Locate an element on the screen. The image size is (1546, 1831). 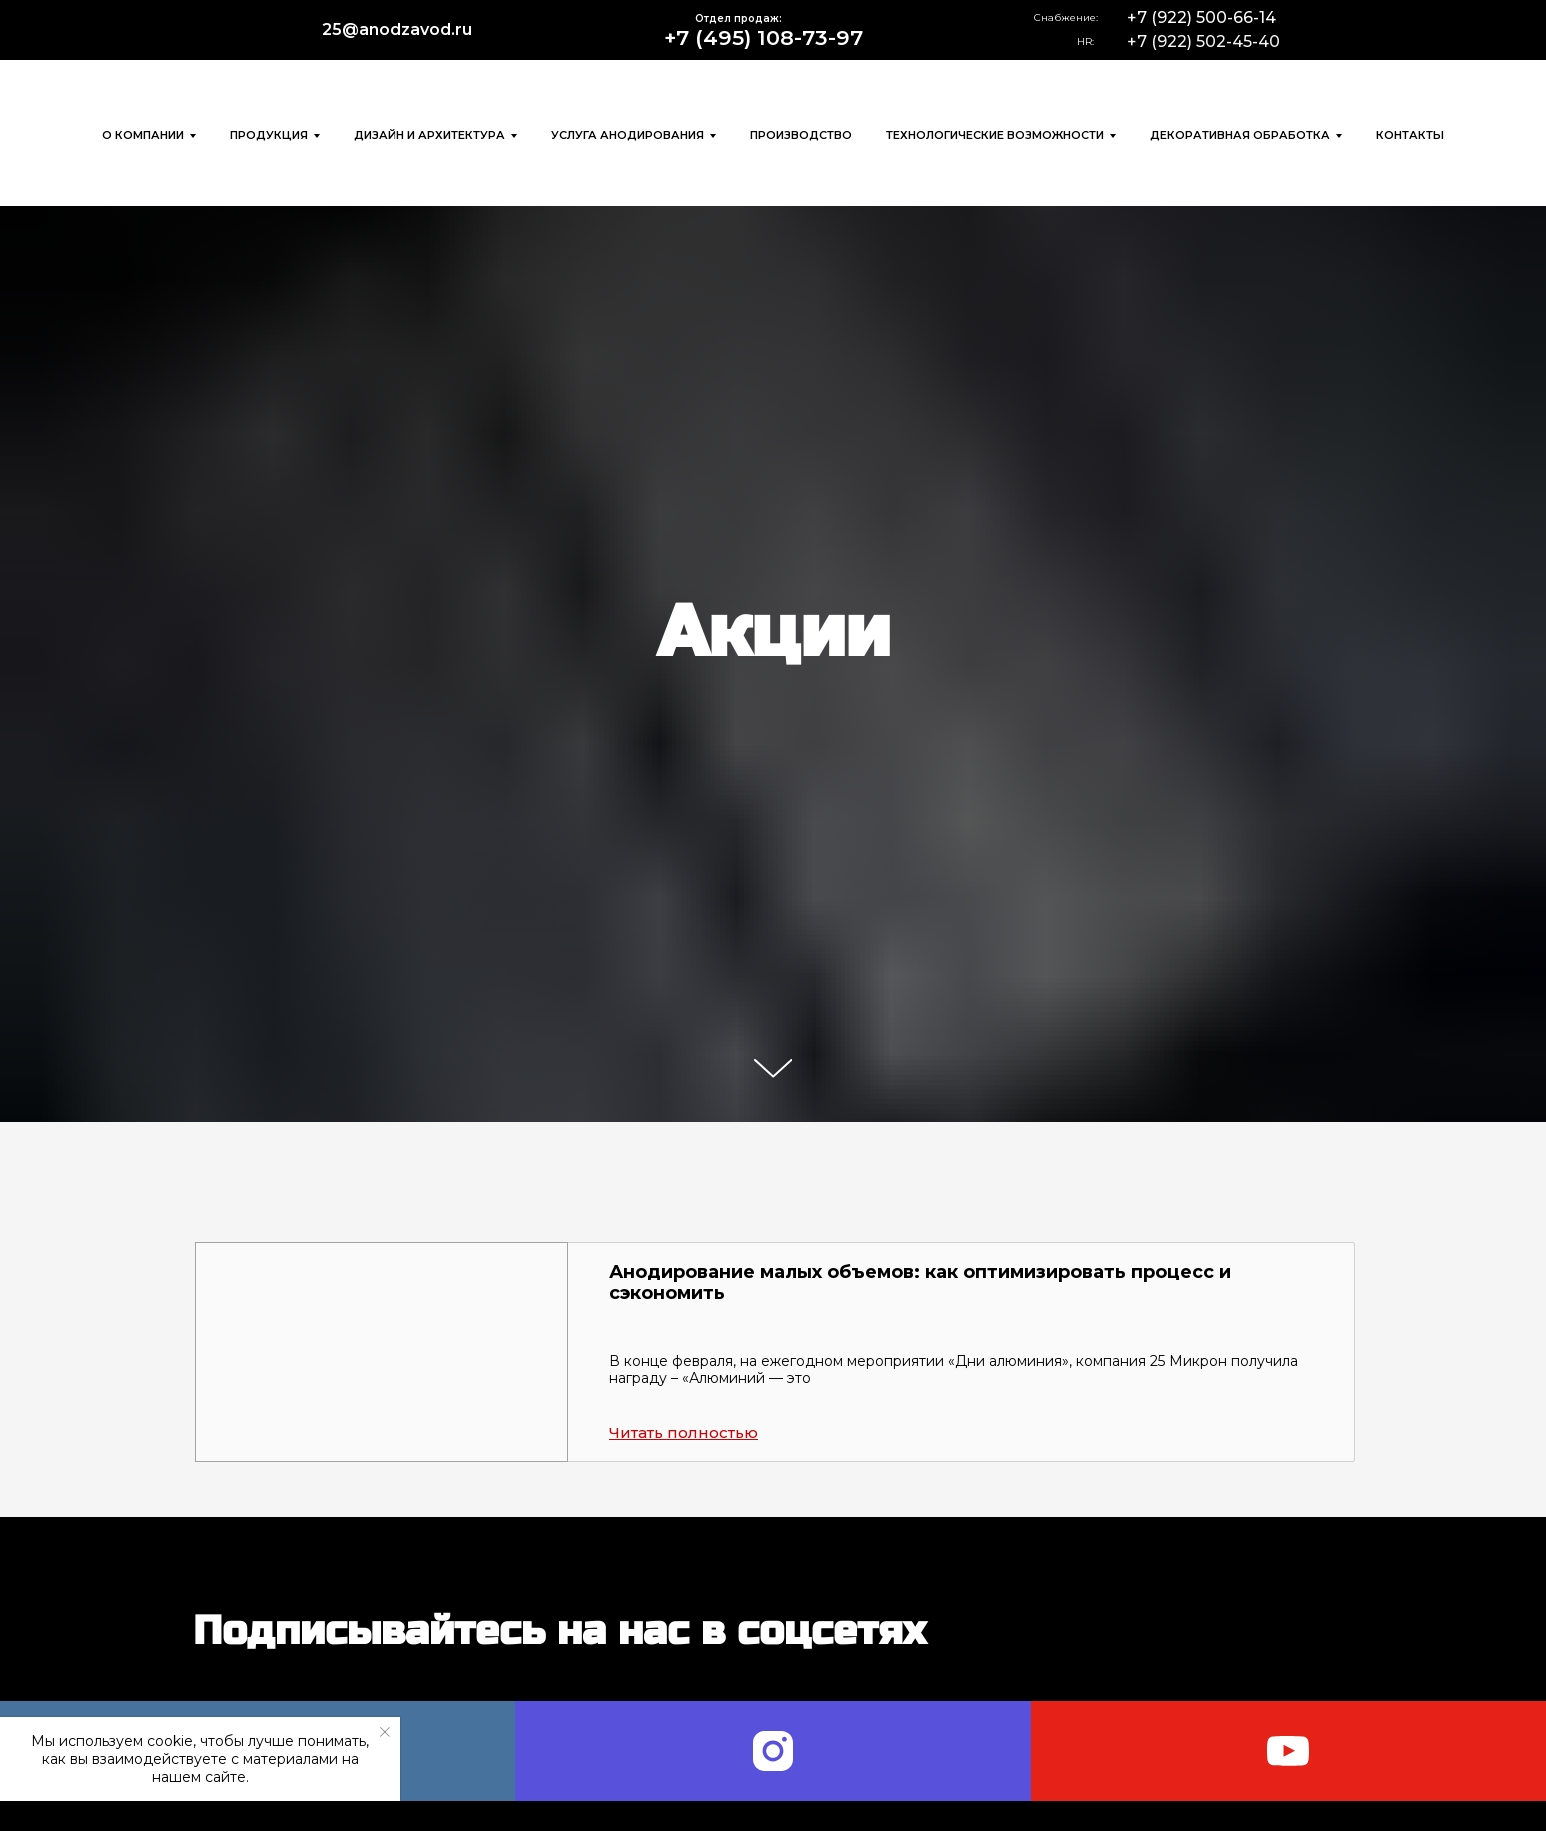
О компании [button] is located at coordinates (143, 135).